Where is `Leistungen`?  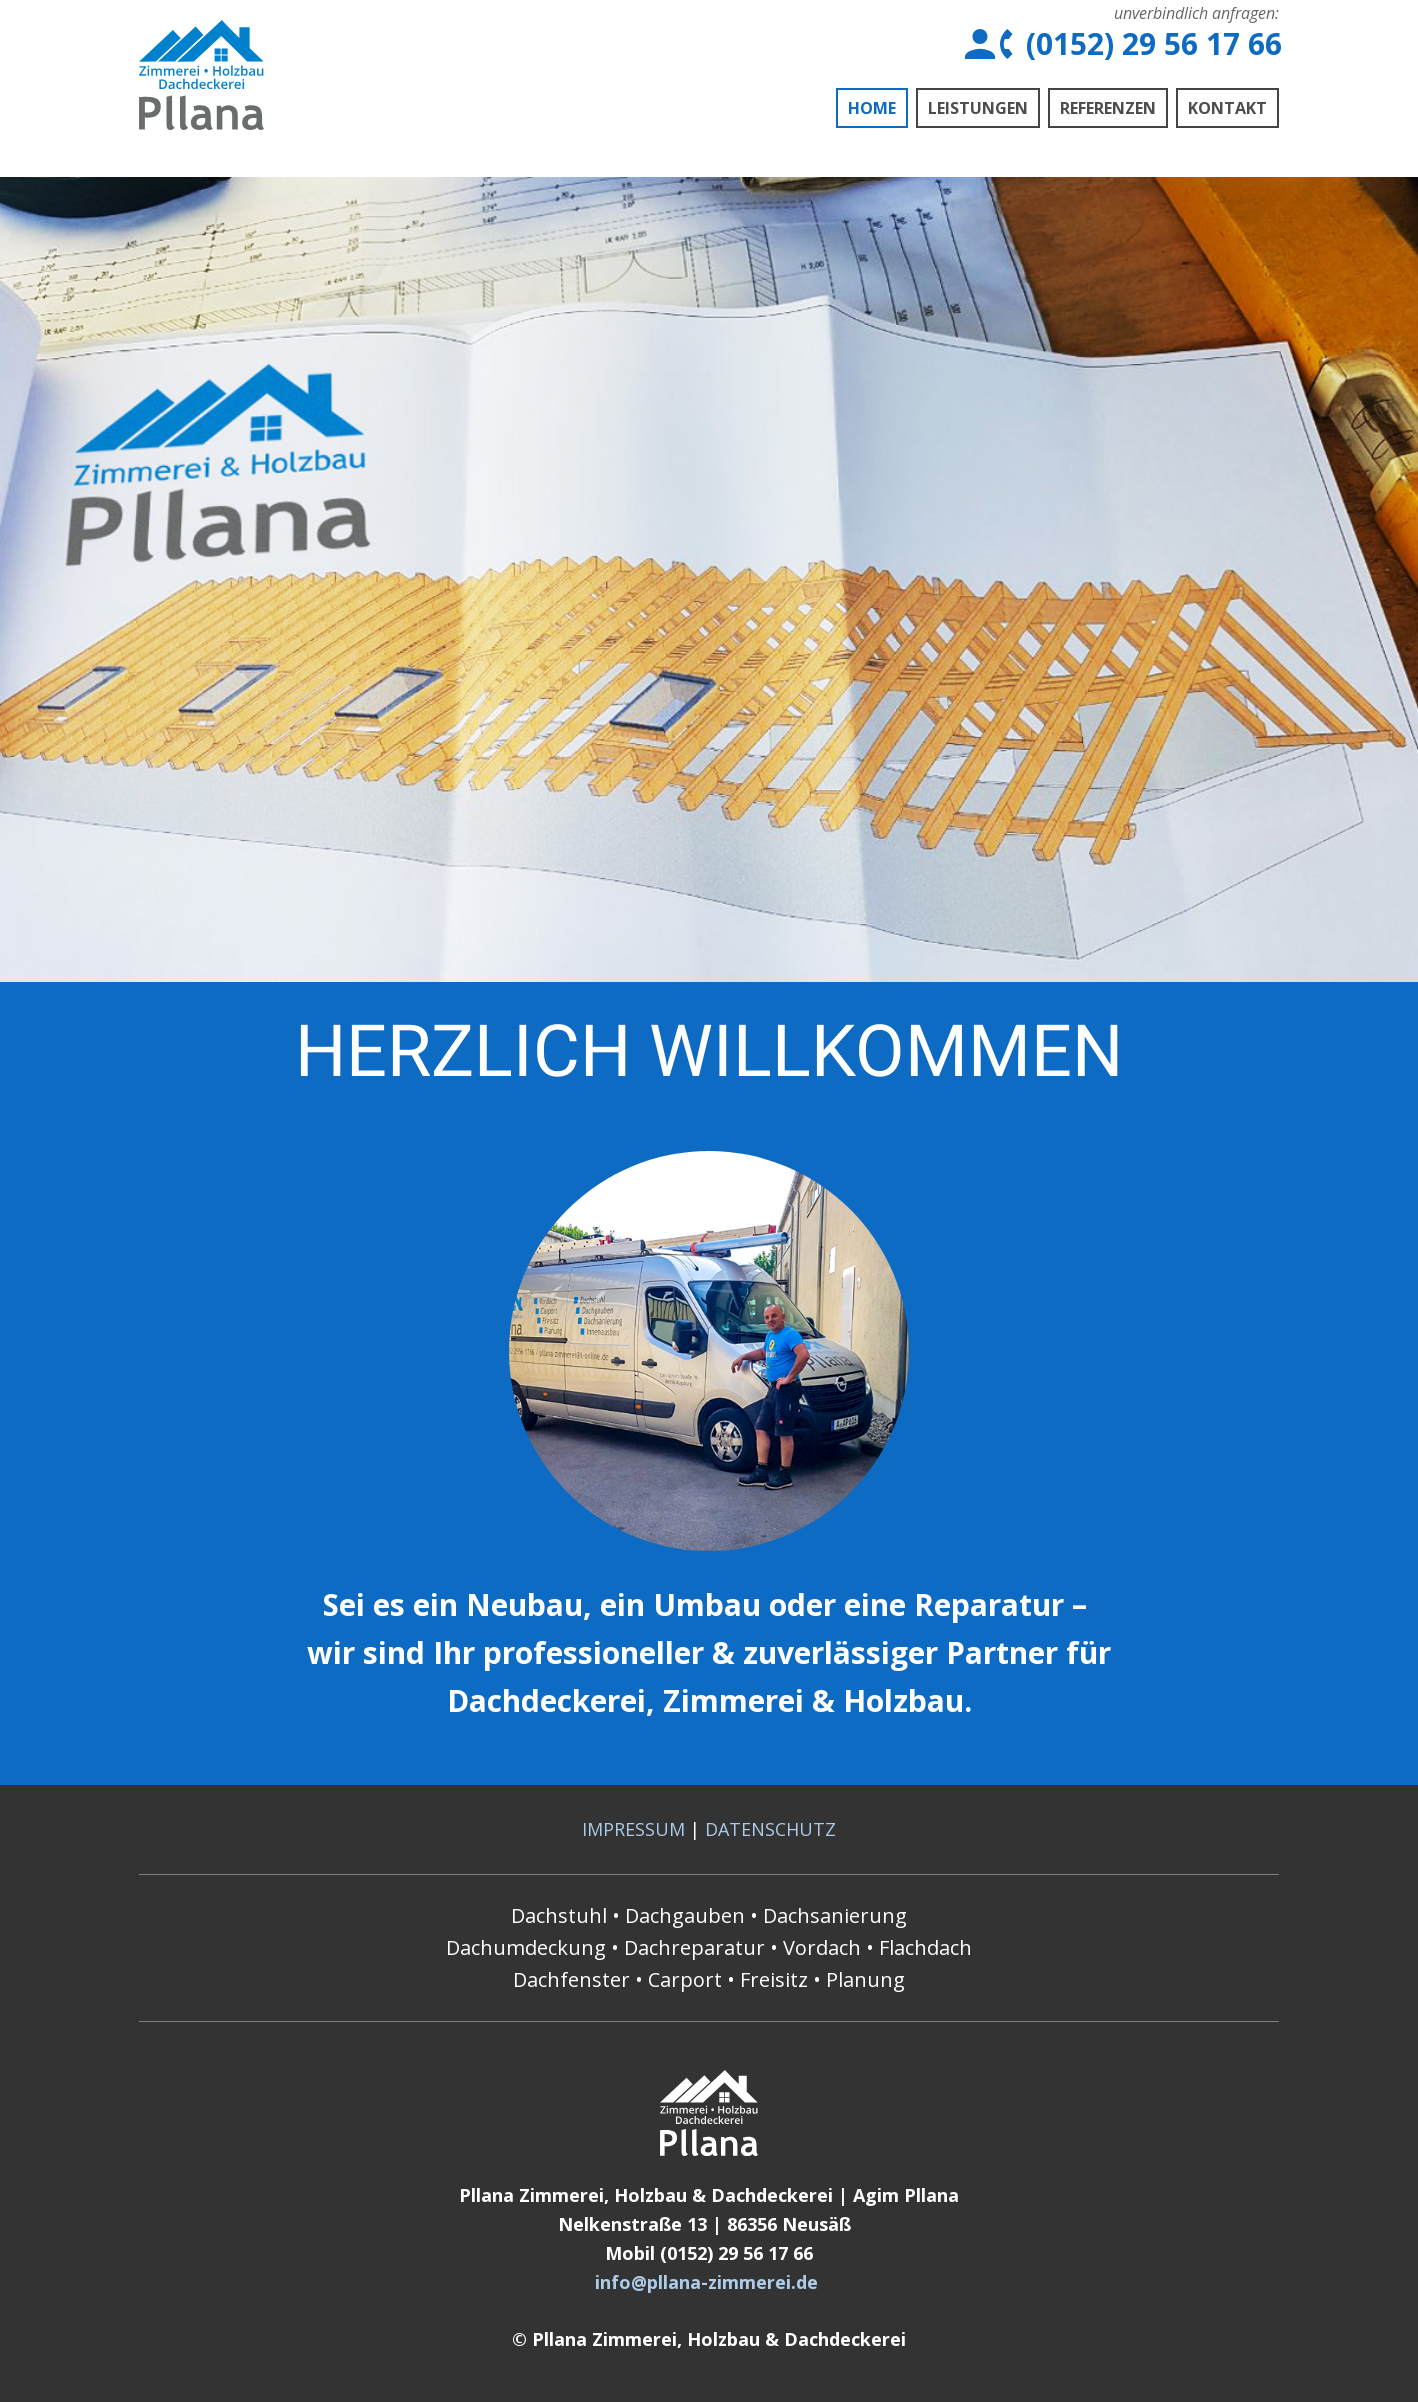
Leistungen is located at coordinates (978, 108).